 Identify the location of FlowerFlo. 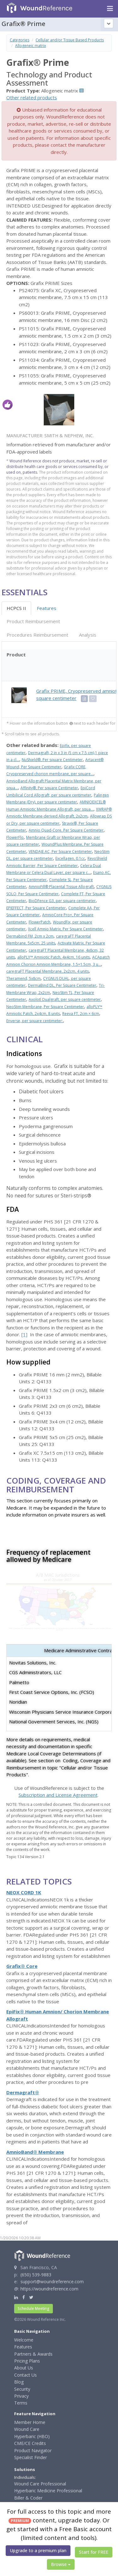
(15, 837).